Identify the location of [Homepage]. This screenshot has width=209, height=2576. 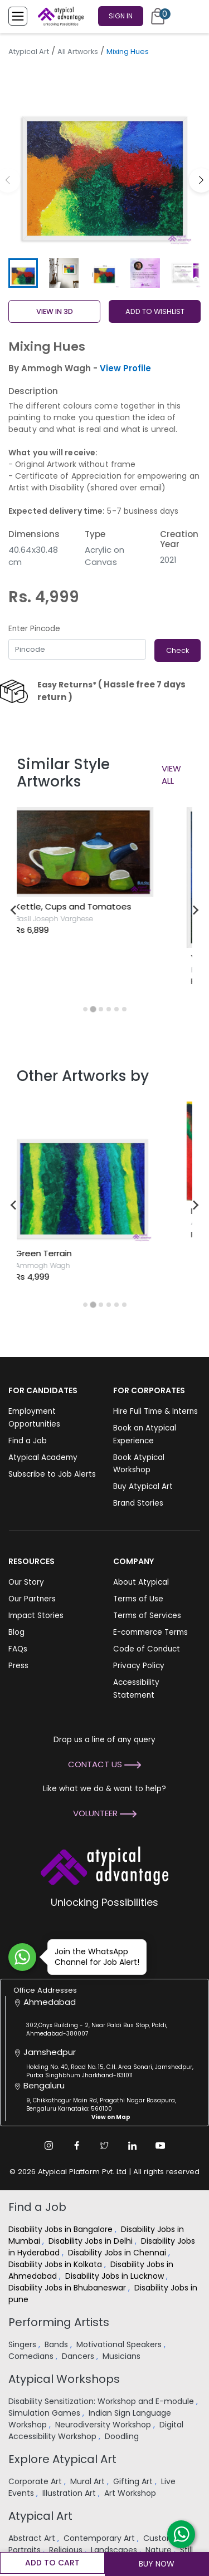
(58, 16).